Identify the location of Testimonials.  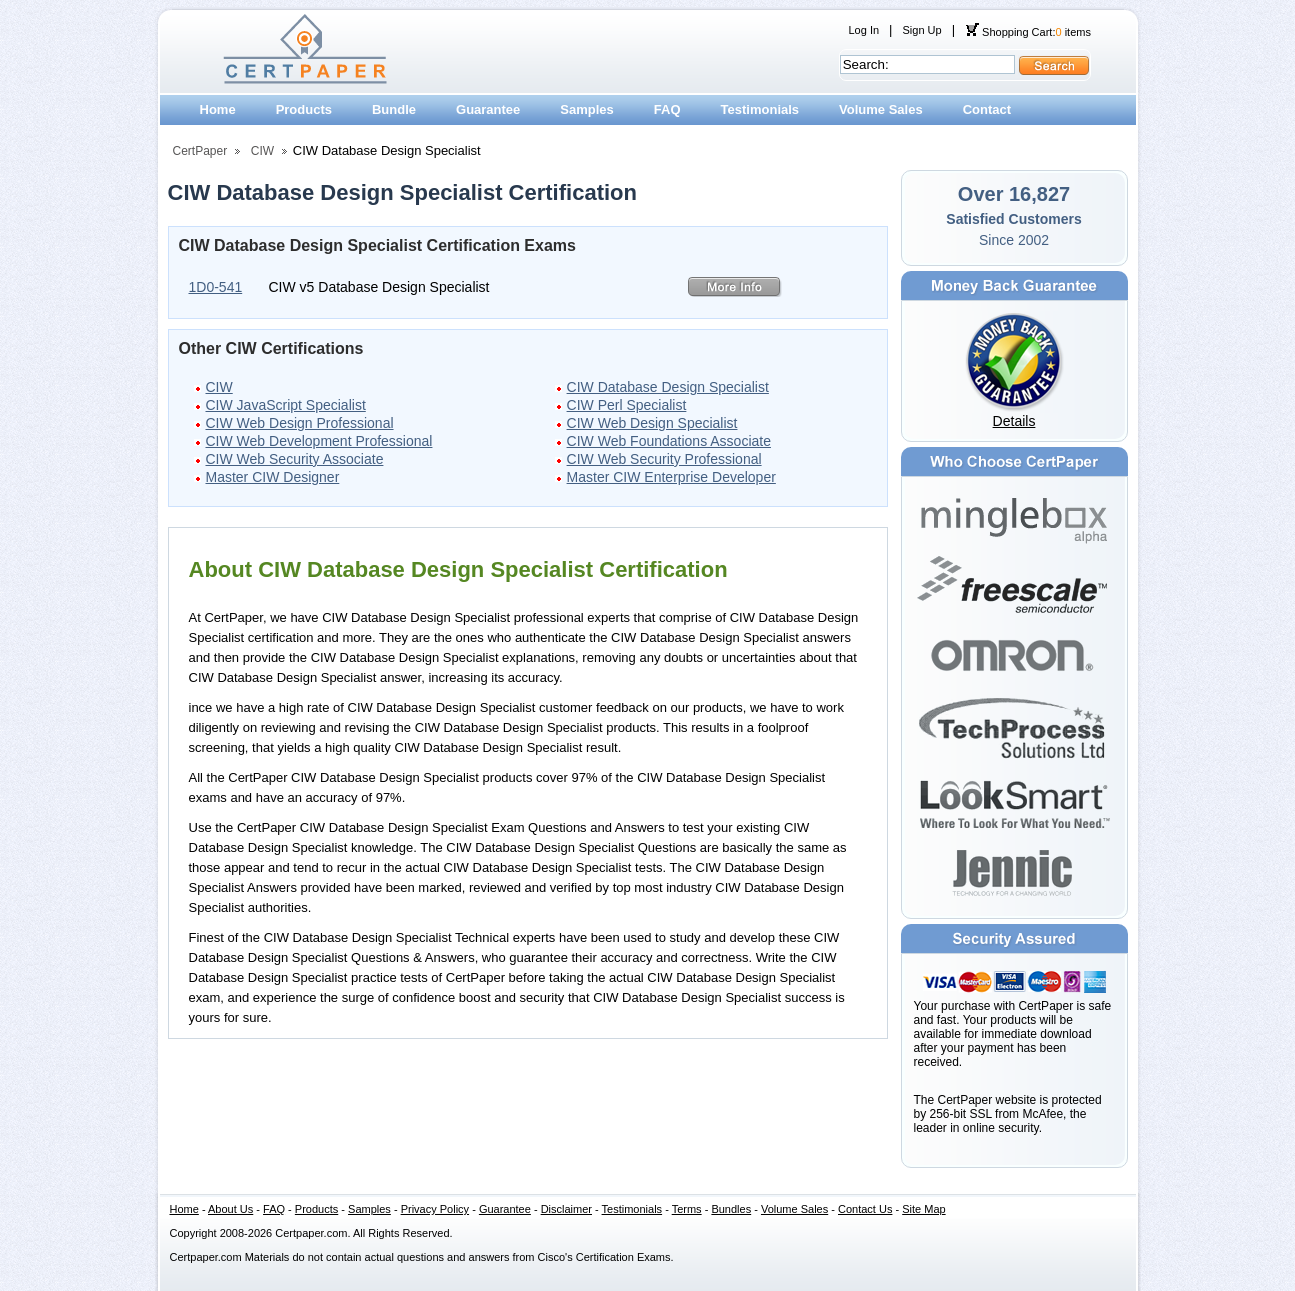
(760, 109).